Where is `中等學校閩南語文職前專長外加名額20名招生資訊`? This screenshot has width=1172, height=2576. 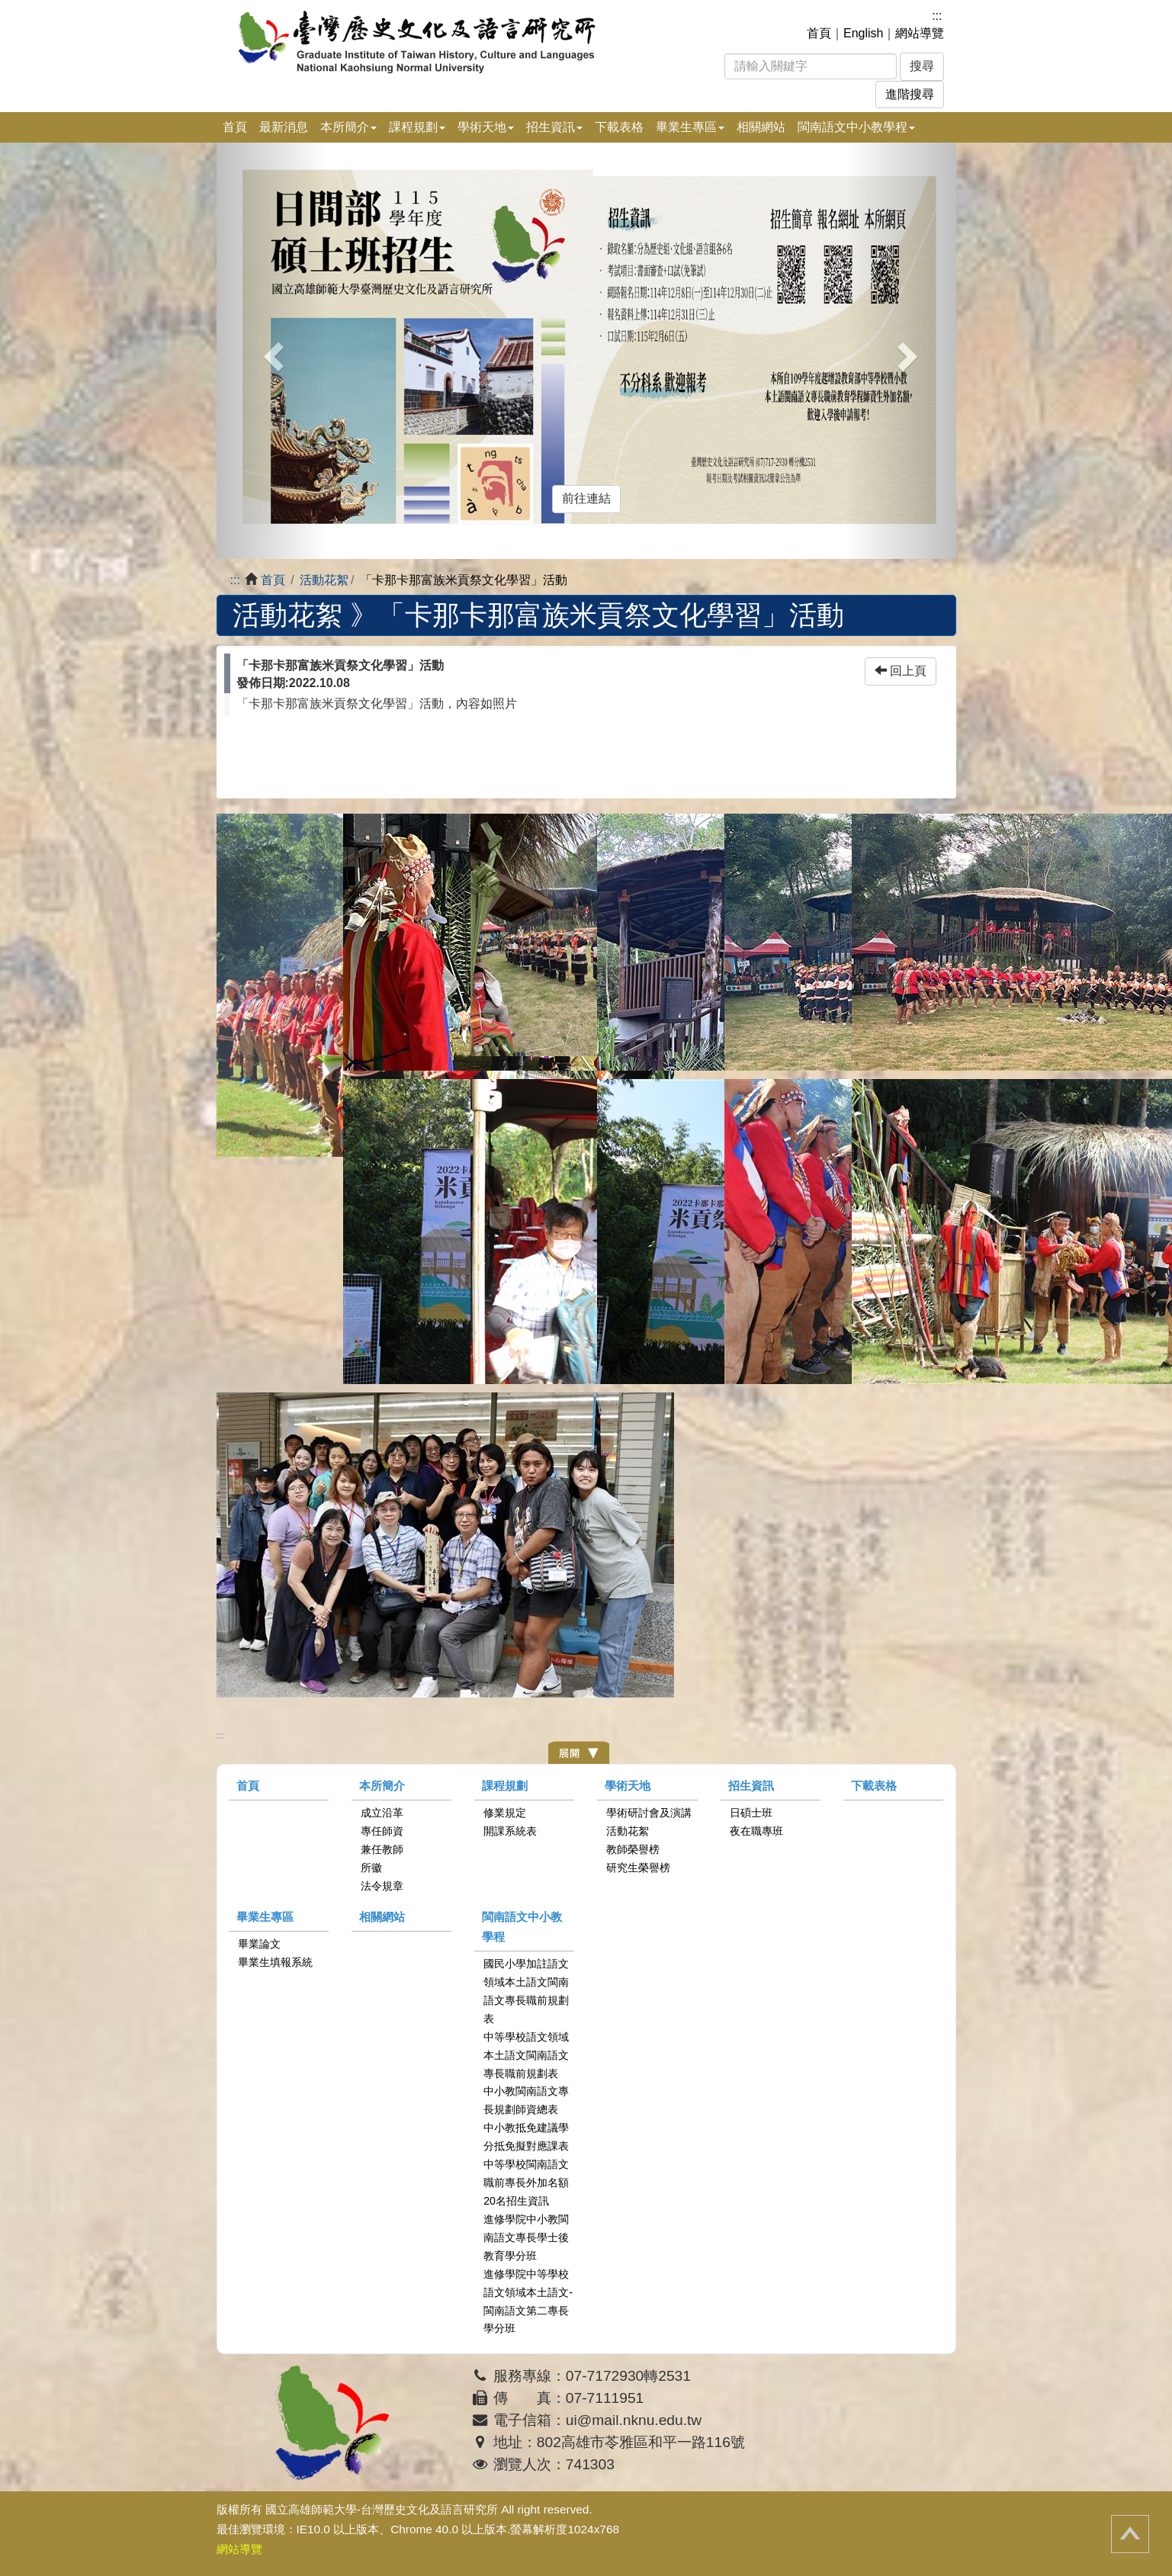
中等學校閩南語文職前專長外加名額20名招生資訊 is located at coordinates (526, 2182).